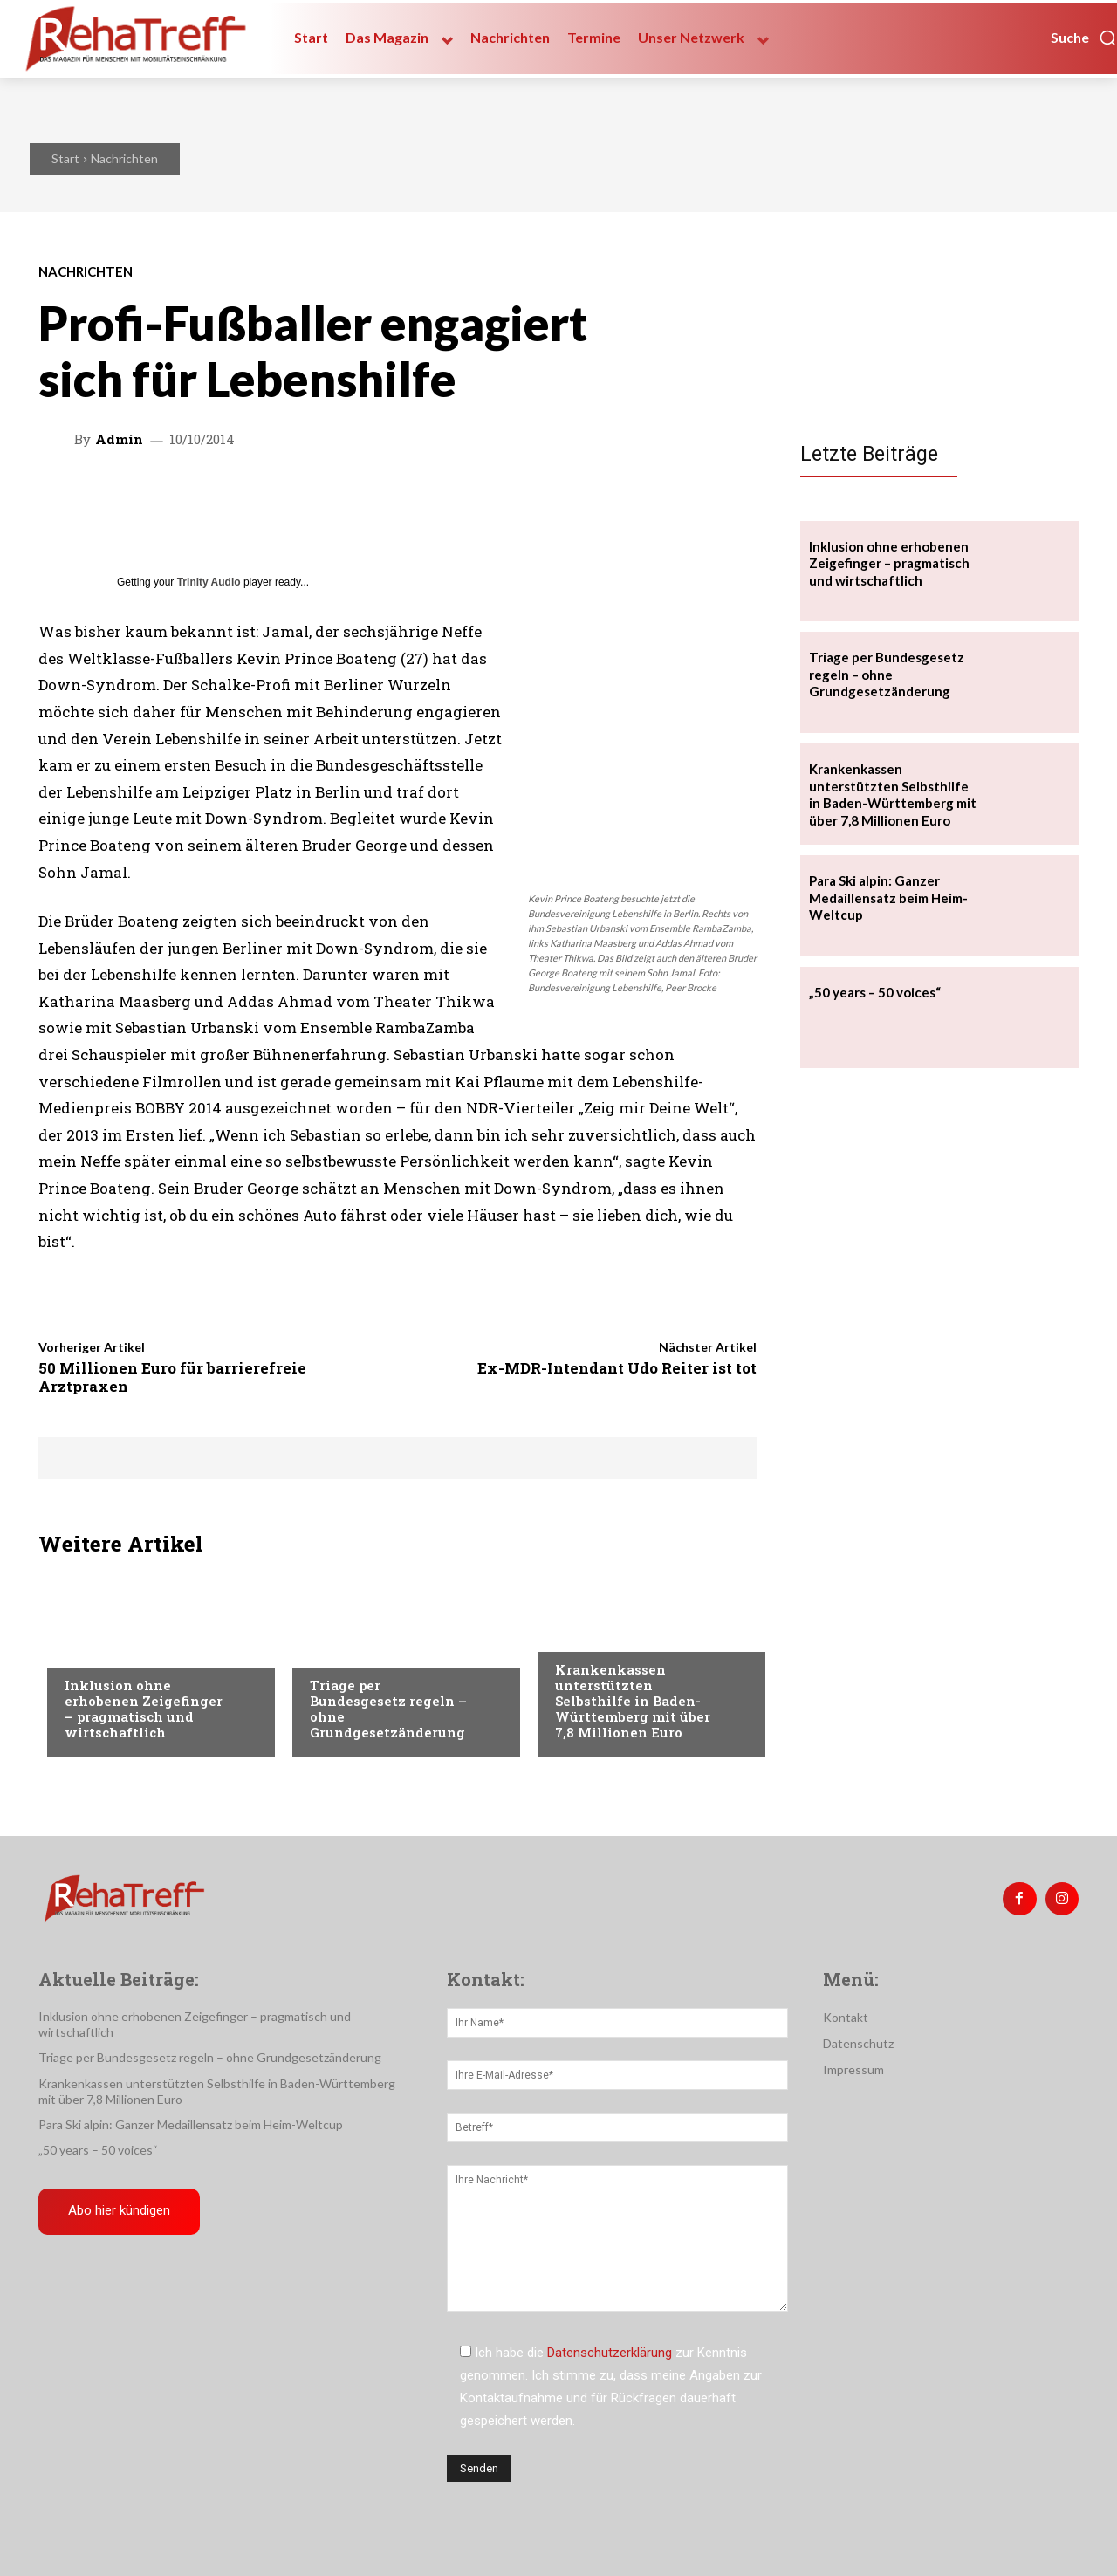 This screenshot has height=2576, width=1117. I want to click on Datenschutzerklärung, so click(609, 2352).